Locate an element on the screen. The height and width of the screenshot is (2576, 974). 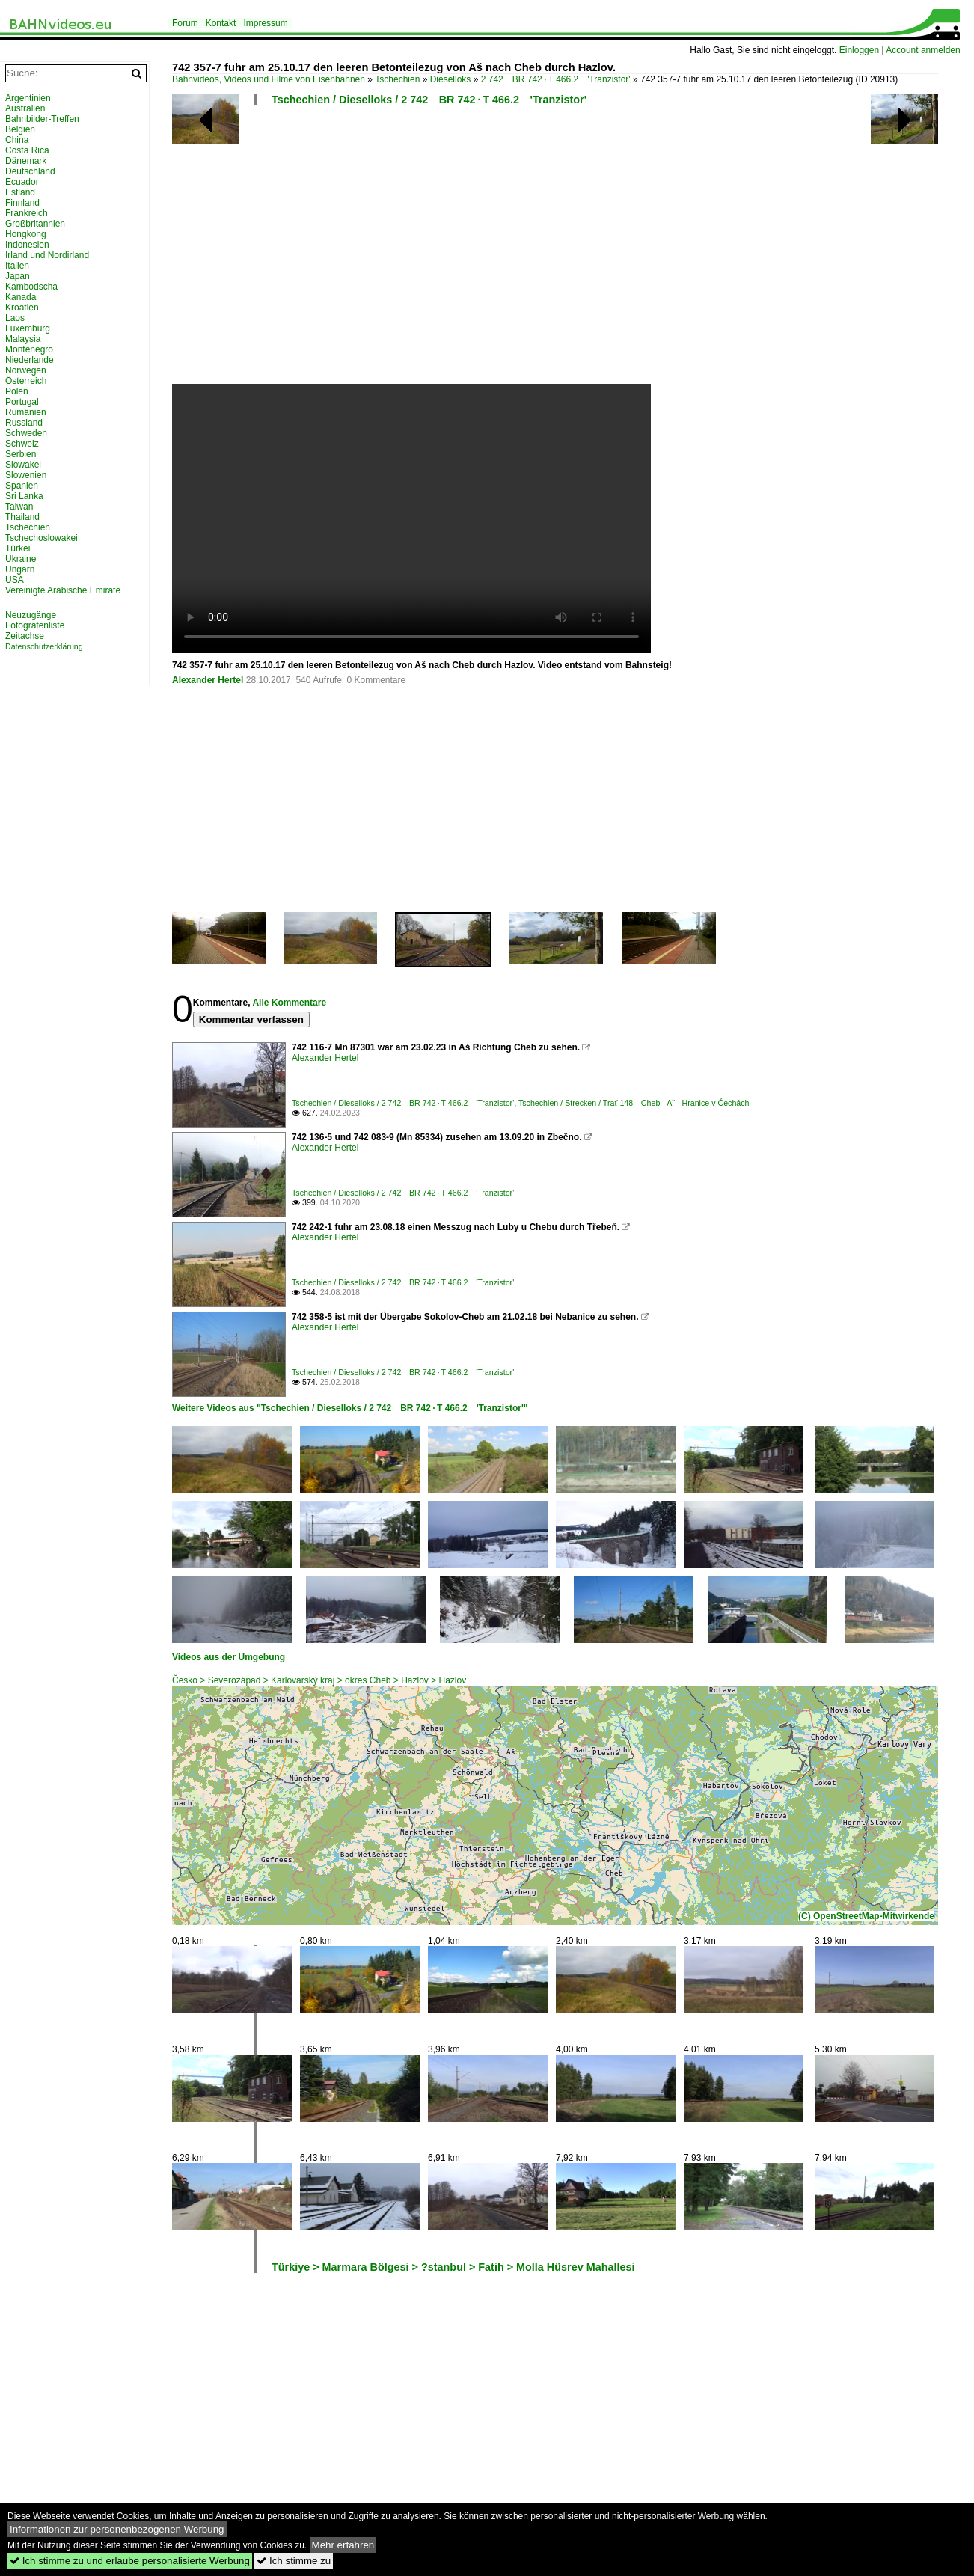
Ich stimme zu is located at coordinates (294, 2560).